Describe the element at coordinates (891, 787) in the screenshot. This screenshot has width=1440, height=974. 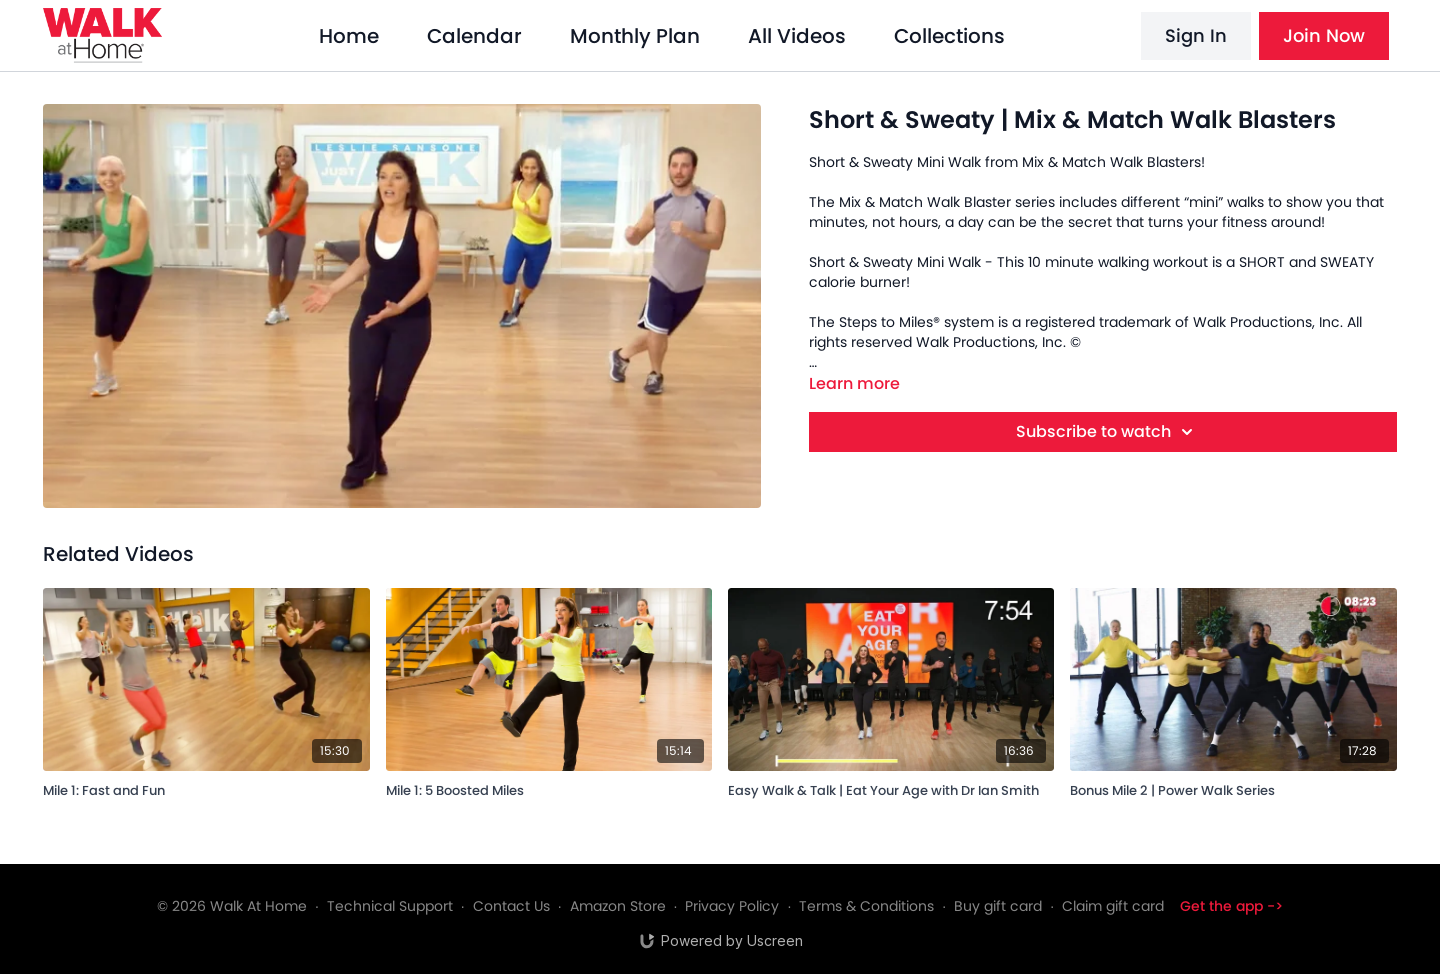
I see `[Easy Walk & Talk | Eat Your Age with Dr Ian Smith]` at that location.